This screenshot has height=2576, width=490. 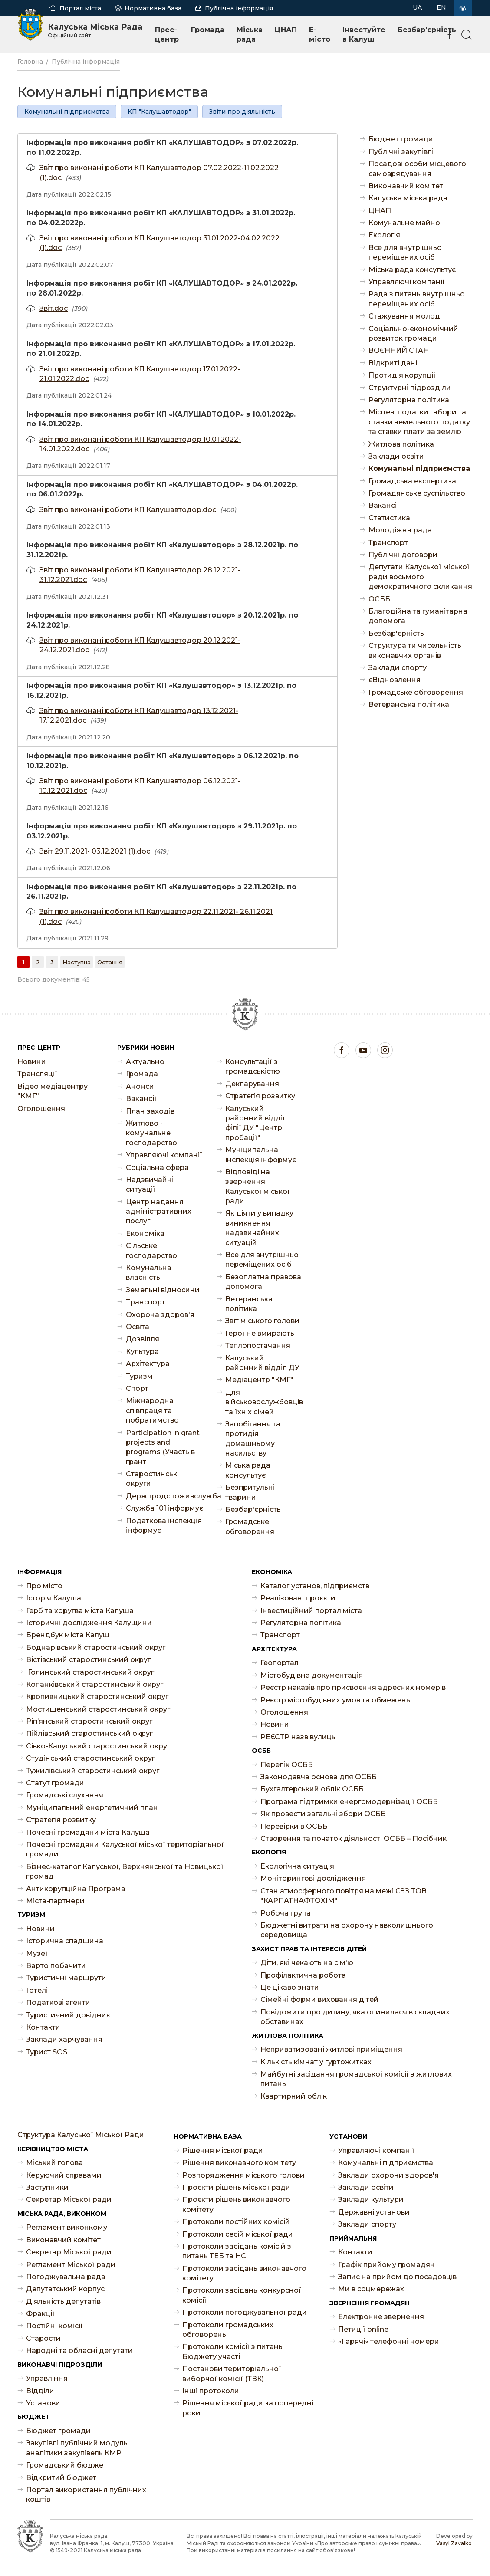 What do you see at coordinates (232, 2351) in the screenshot?
I see `Протоколи комісії з питань Бюджету участі` at bounding box center [232, 2351].